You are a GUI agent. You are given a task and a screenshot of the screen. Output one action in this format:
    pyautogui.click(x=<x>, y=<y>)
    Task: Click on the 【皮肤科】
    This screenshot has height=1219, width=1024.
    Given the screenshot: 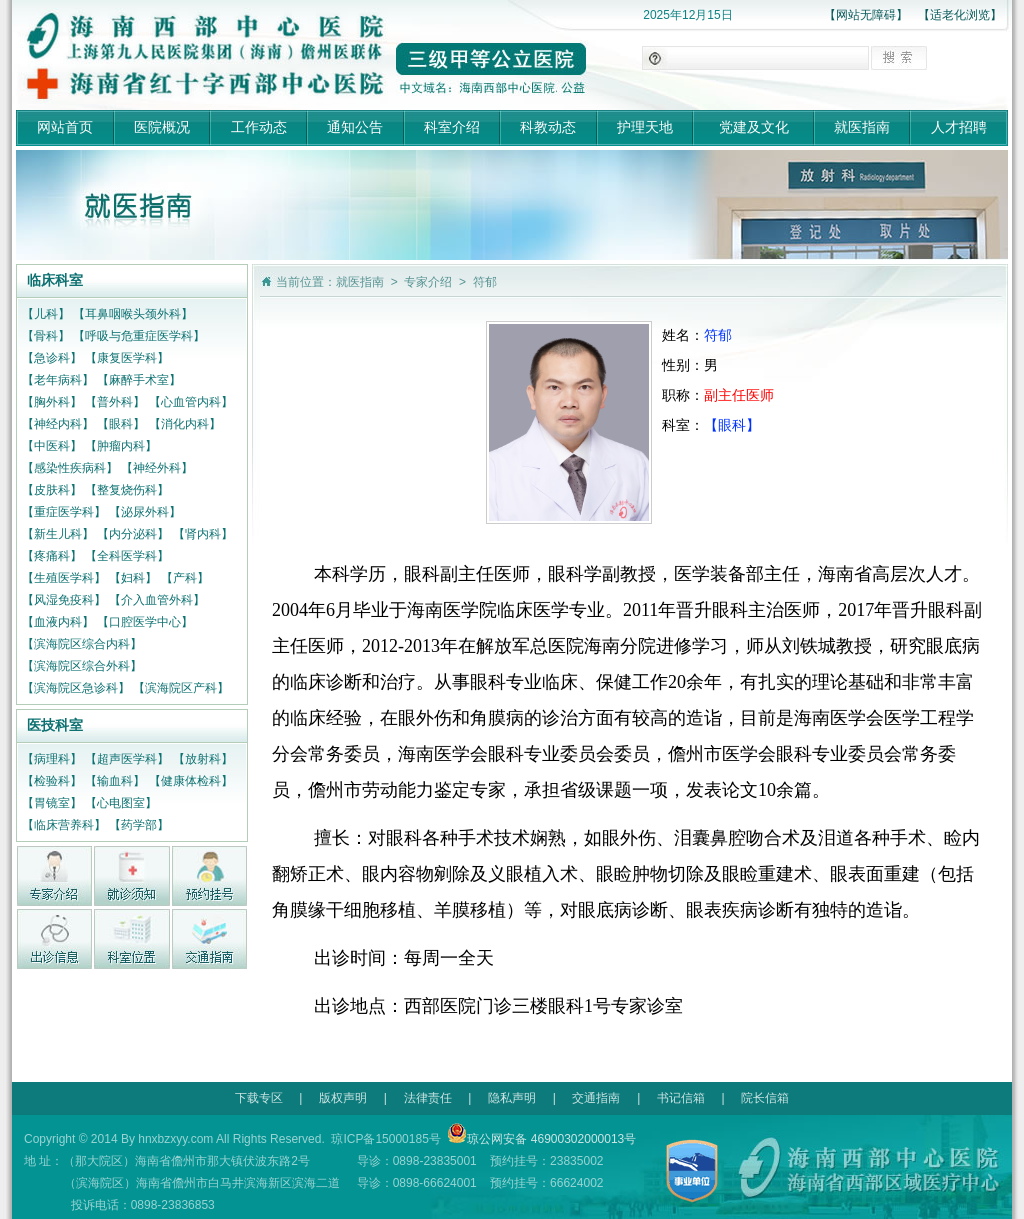 What is the action you would take?
    pyautogui.click(x=52, y=490)
    